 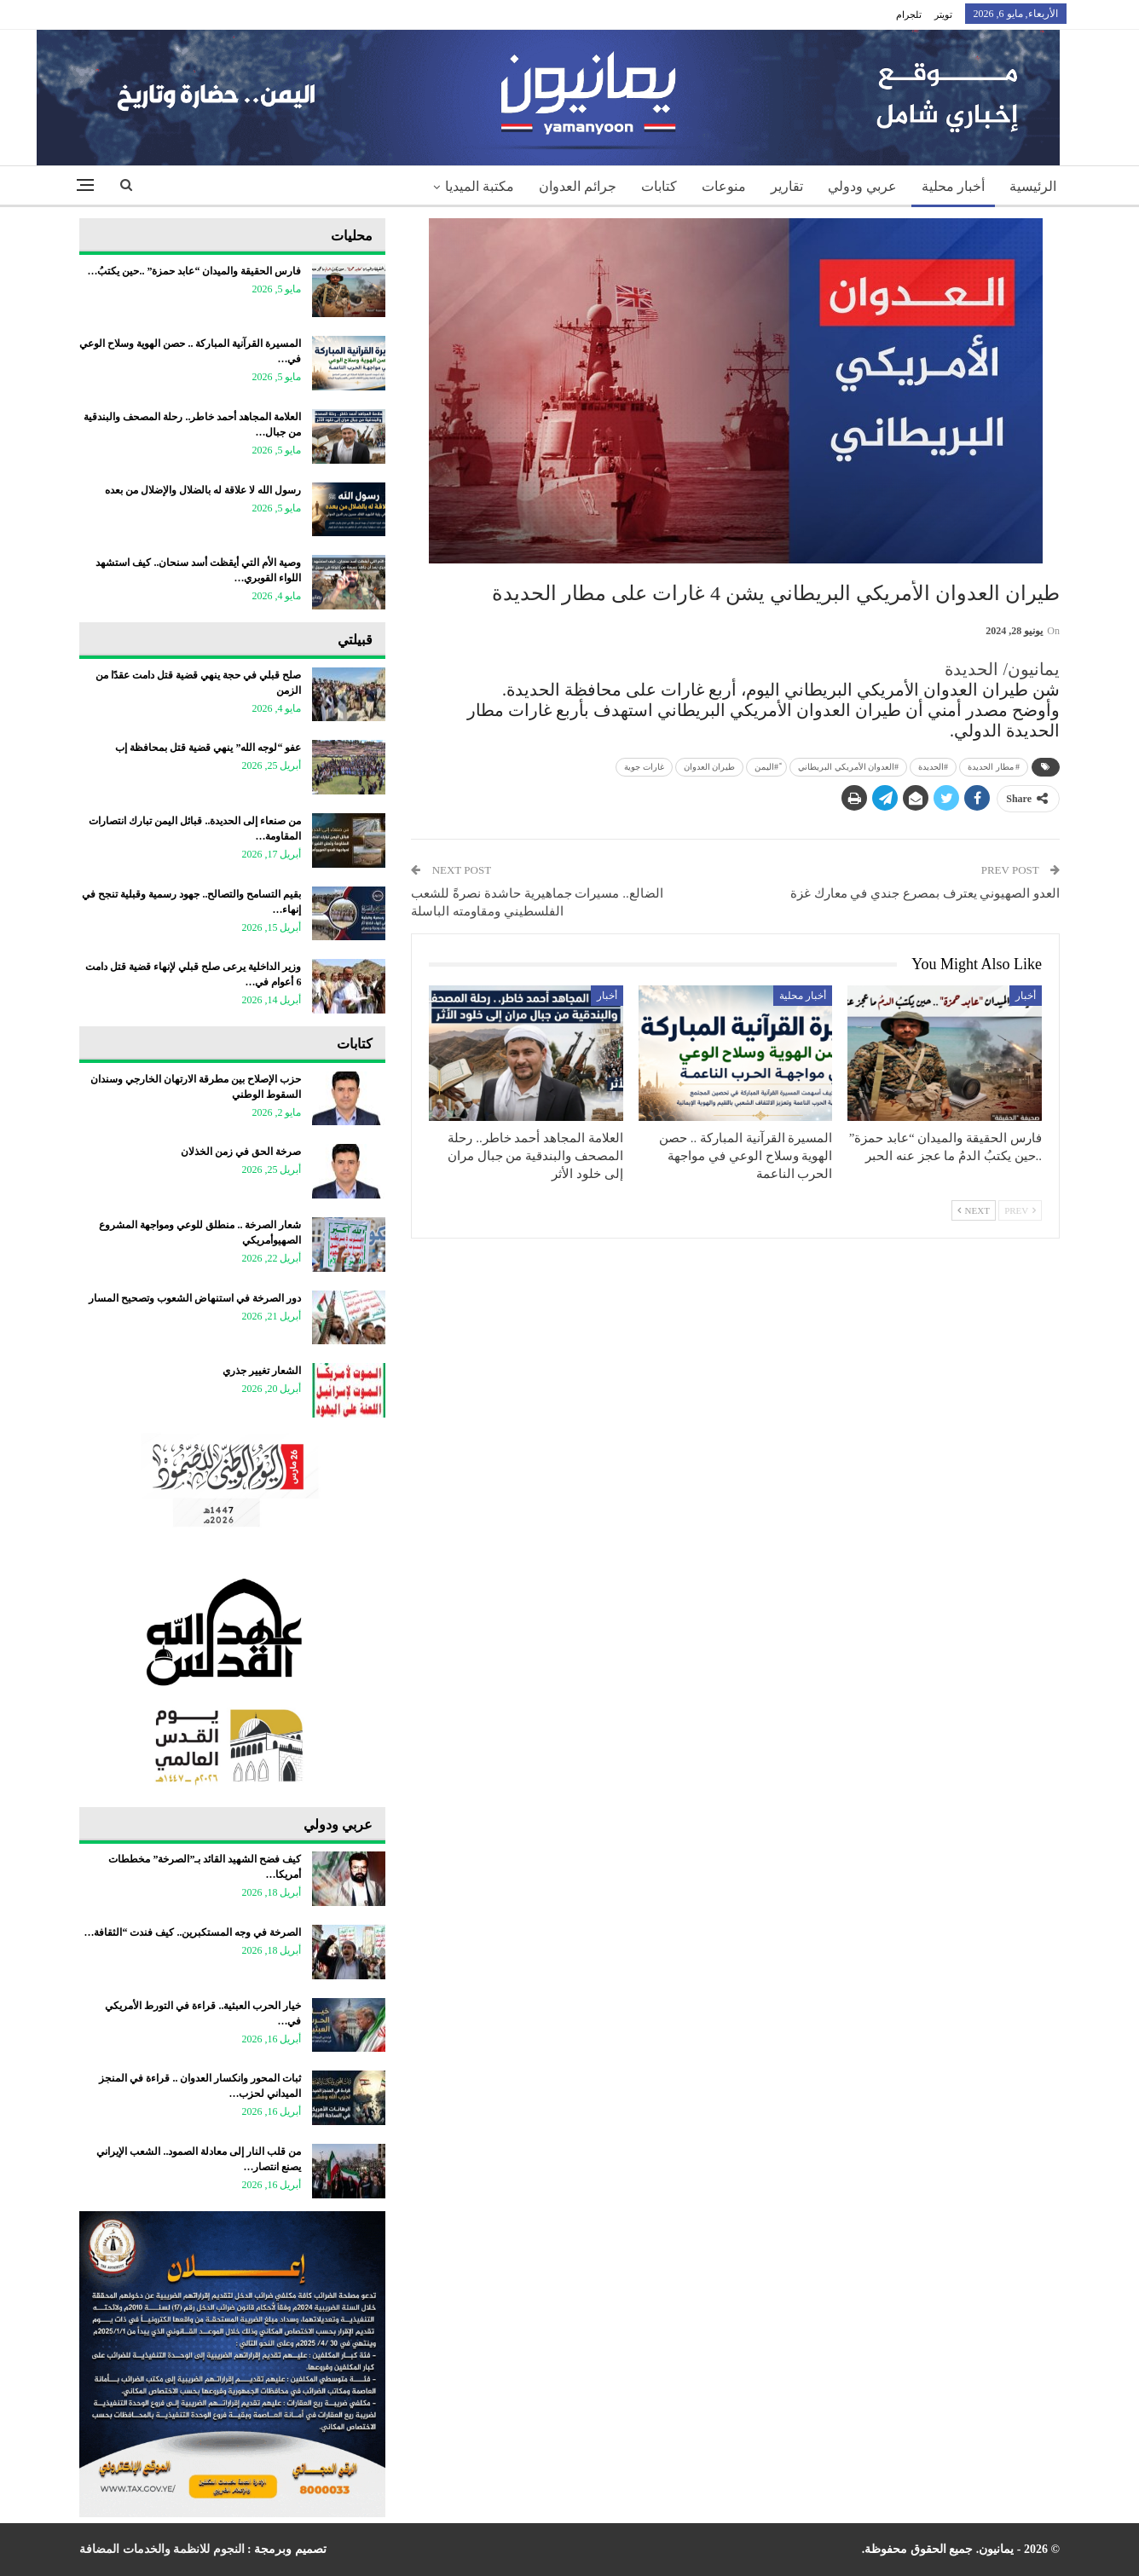 I want to click on الرئيسية, so click(x=1032, y=186).